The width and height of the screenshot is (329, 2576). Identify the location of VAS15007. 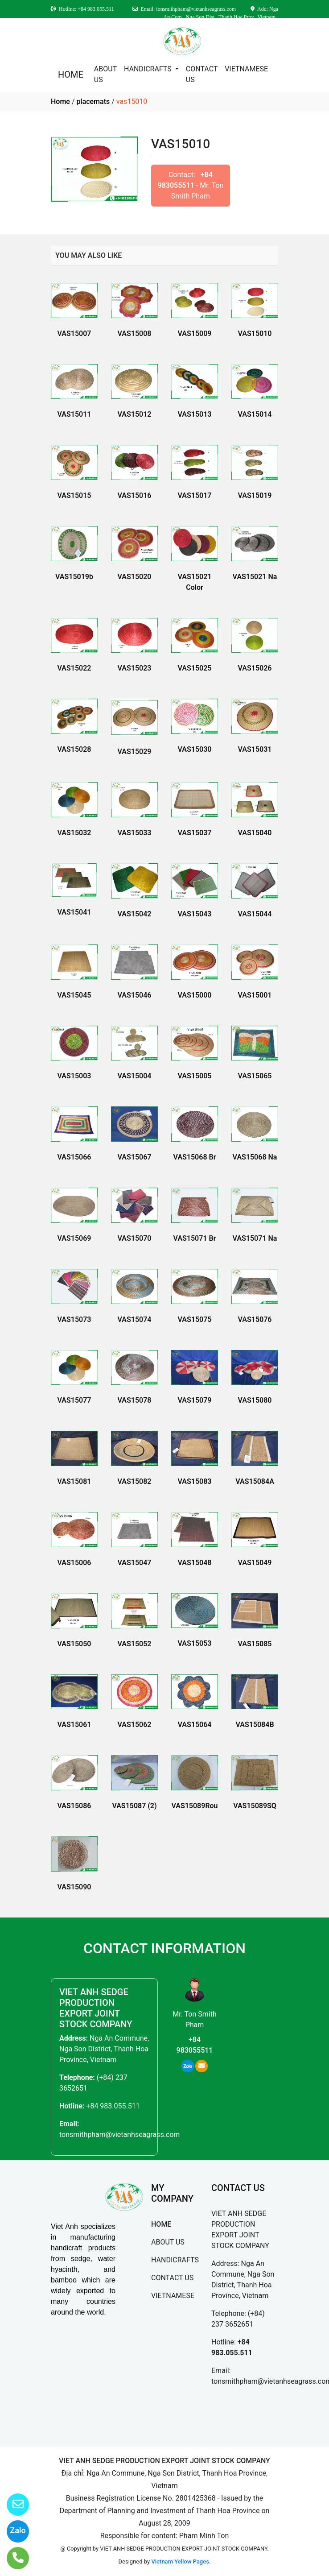
(74, 333).